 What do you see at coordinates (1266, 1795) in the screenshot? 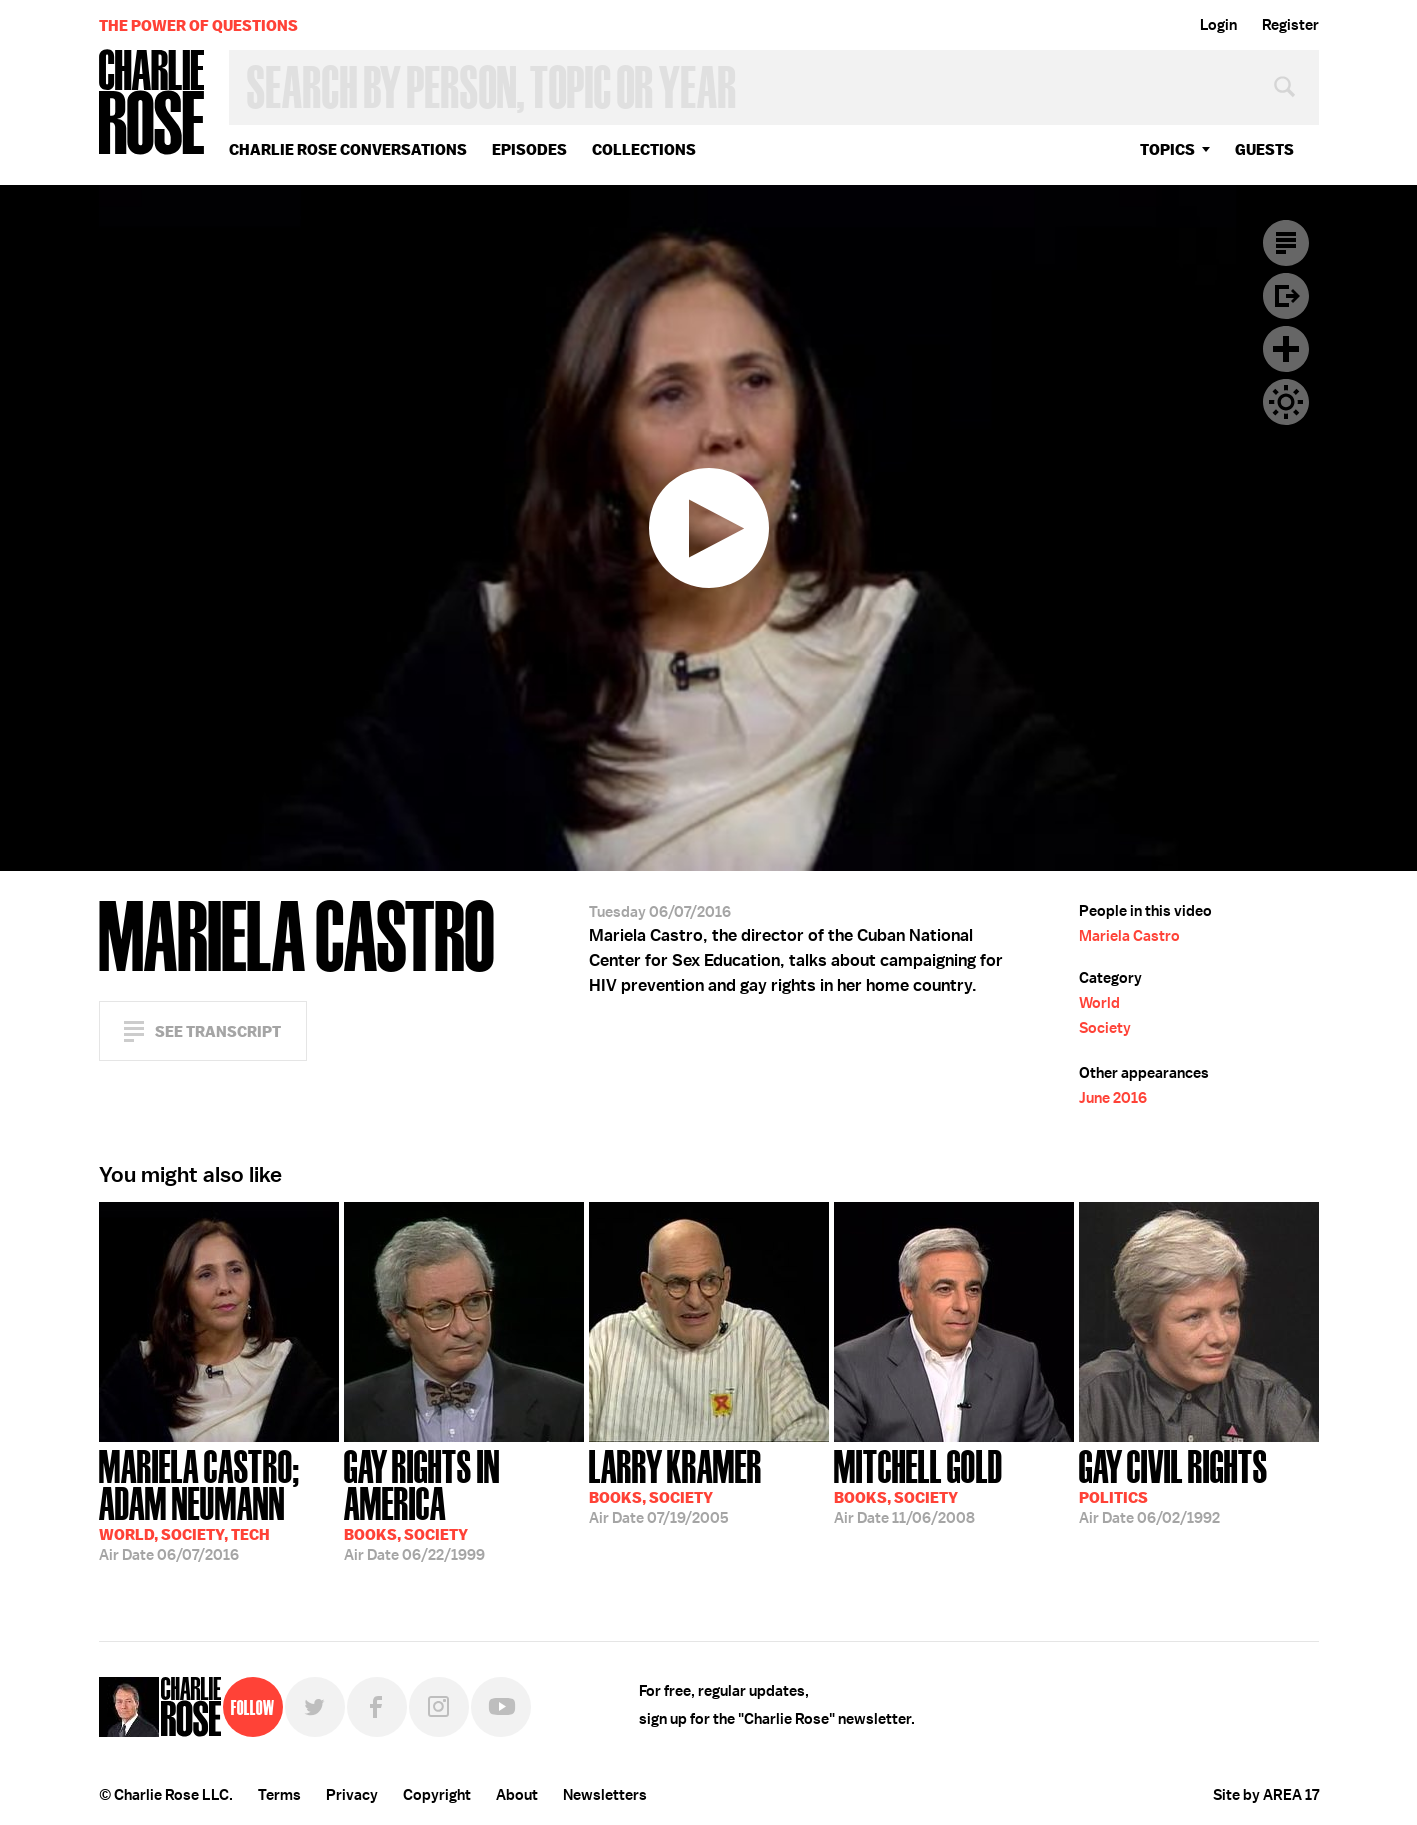
I see `Site by AREA 17` at bounding box center [1266, 1795].